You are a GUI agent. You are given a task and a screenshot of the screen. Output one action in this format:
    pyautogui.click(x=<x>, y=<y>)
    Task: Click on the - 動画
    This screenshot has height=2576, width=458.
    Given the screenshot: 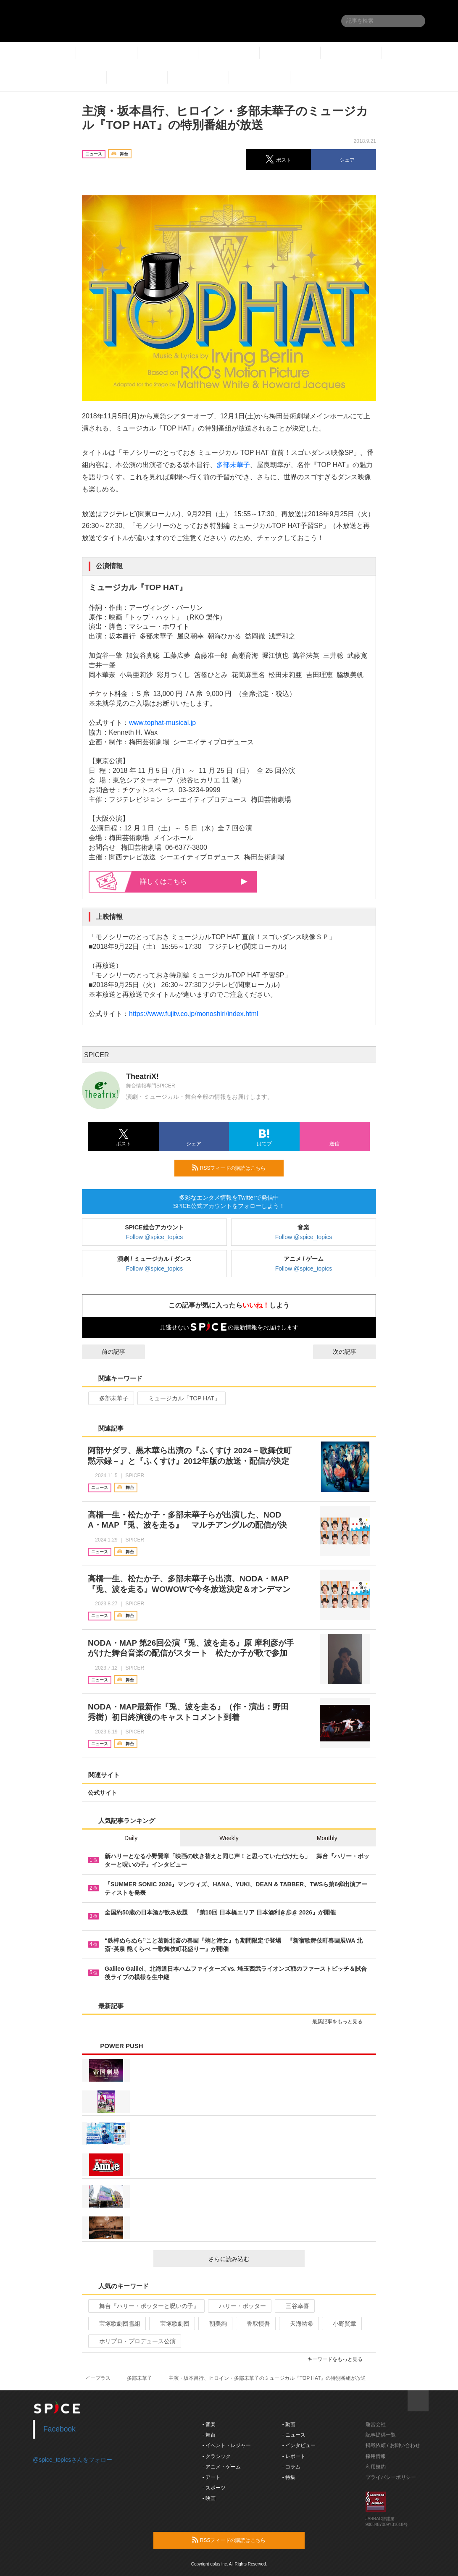 What is the action you would take?
    pyautogui.click(x=288, y=2424)
    